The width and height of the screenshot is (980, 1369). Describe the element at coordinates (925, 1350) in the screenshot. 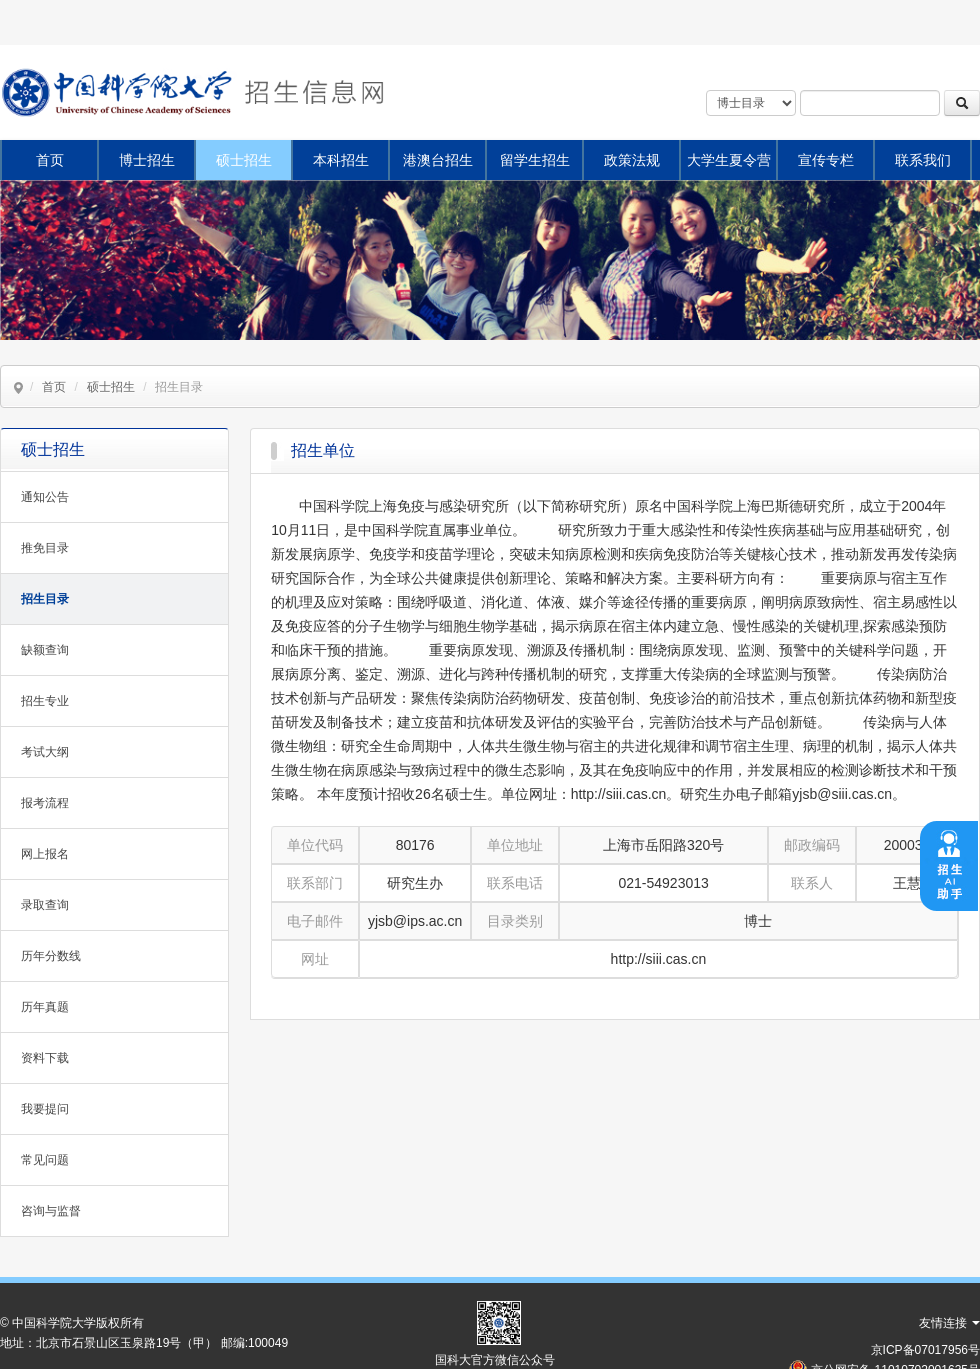

I see `京ICP备07017956号` at that location.